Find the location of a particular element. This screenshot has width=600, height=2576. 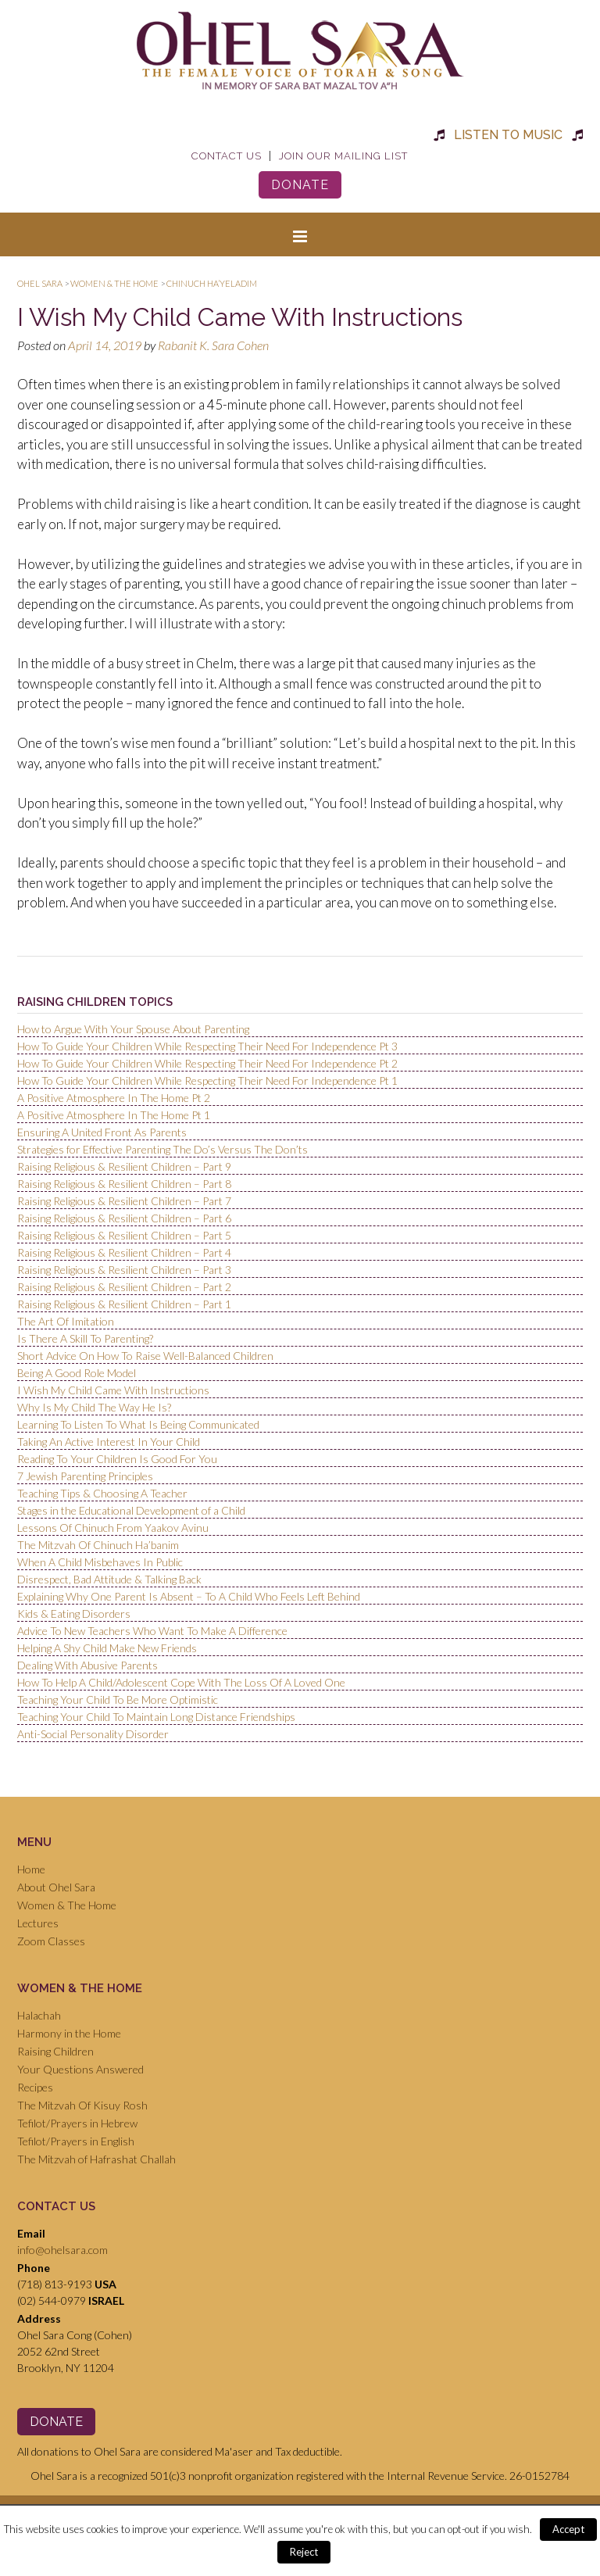

A Positive Atmosphere In The Home Pt 1 is located at coordinates (113, 1115).